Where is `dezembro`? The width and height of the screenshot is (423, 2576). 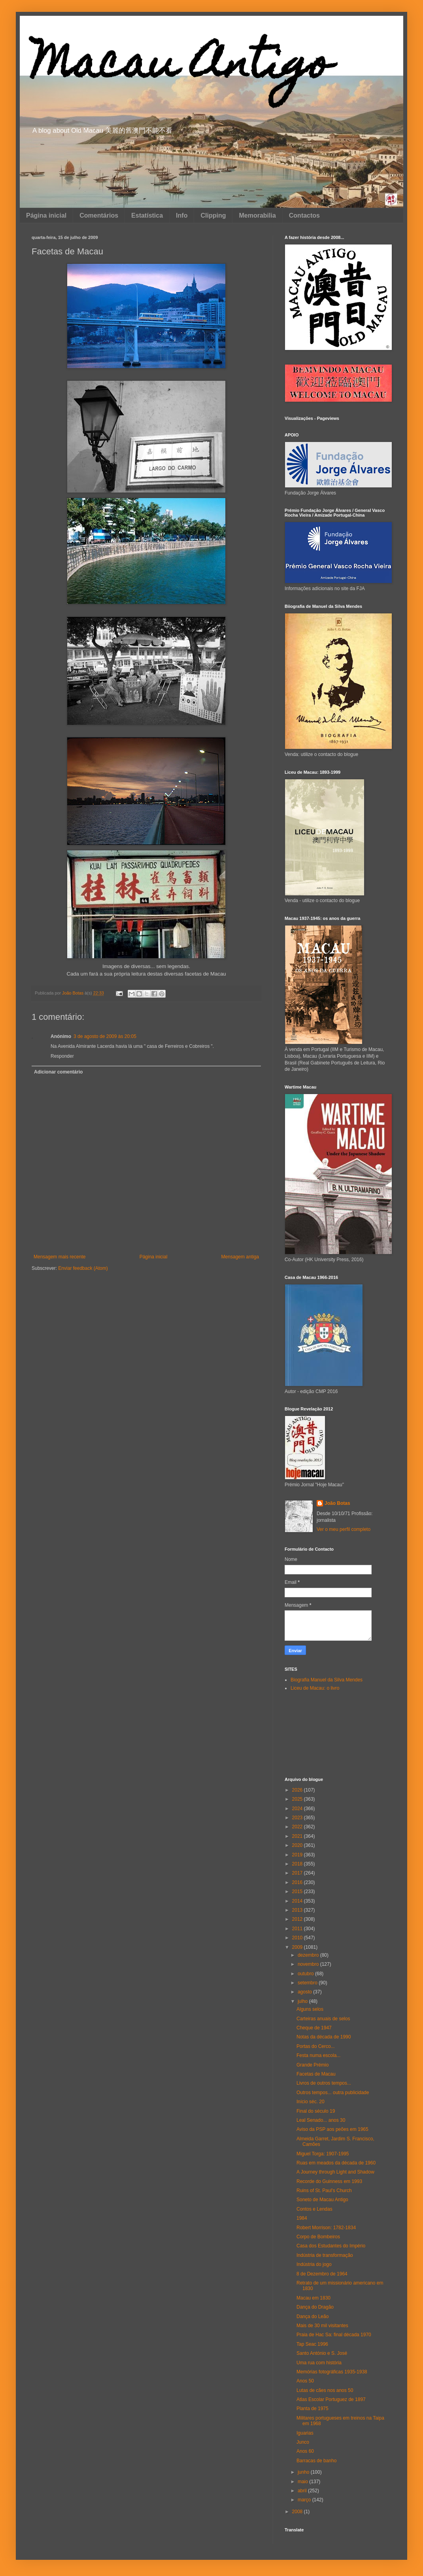
dezembro is located at coordinates (309, 1955).